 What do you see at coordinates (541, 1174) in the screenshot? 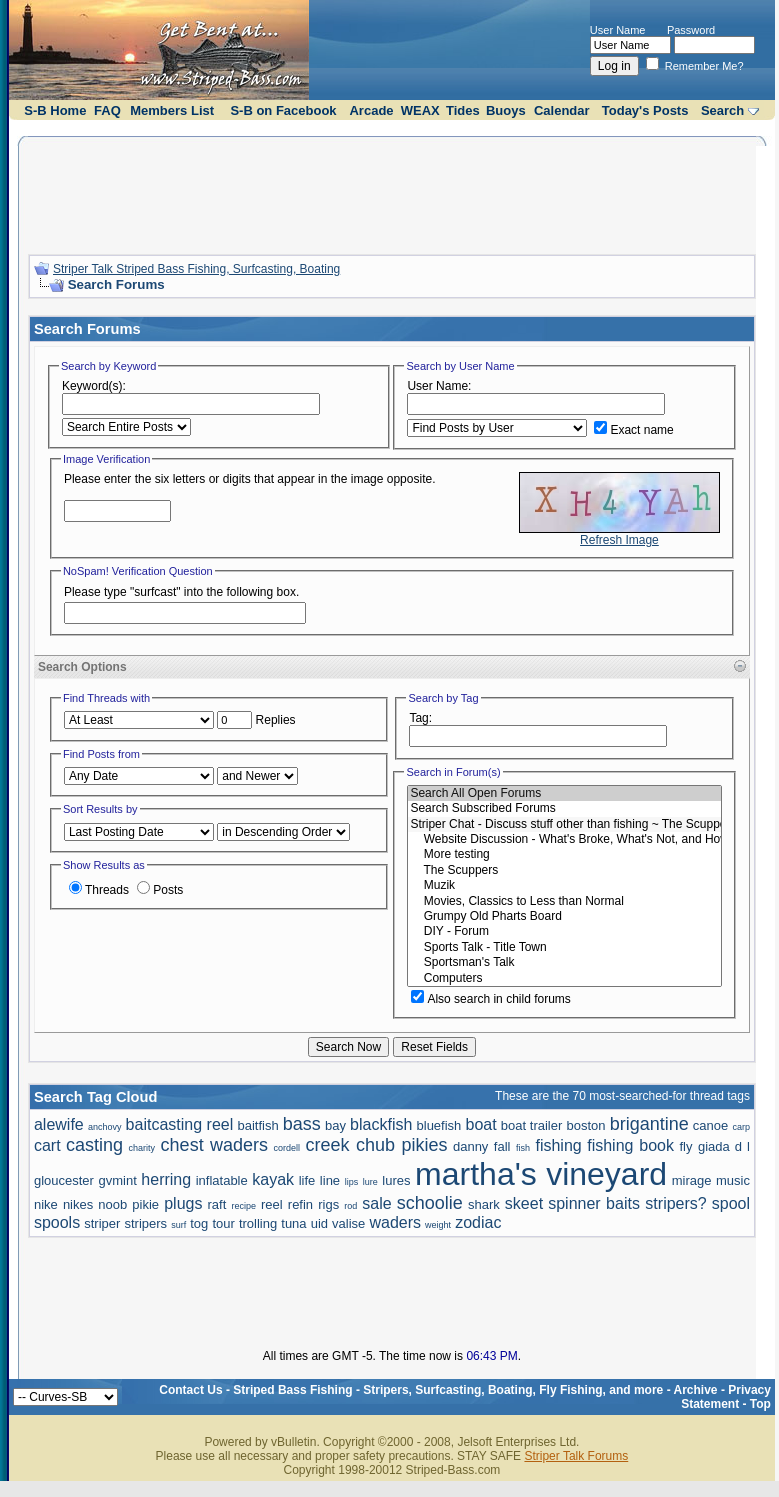
I see `martha's vineyard` at bounding box center [541, 1174].